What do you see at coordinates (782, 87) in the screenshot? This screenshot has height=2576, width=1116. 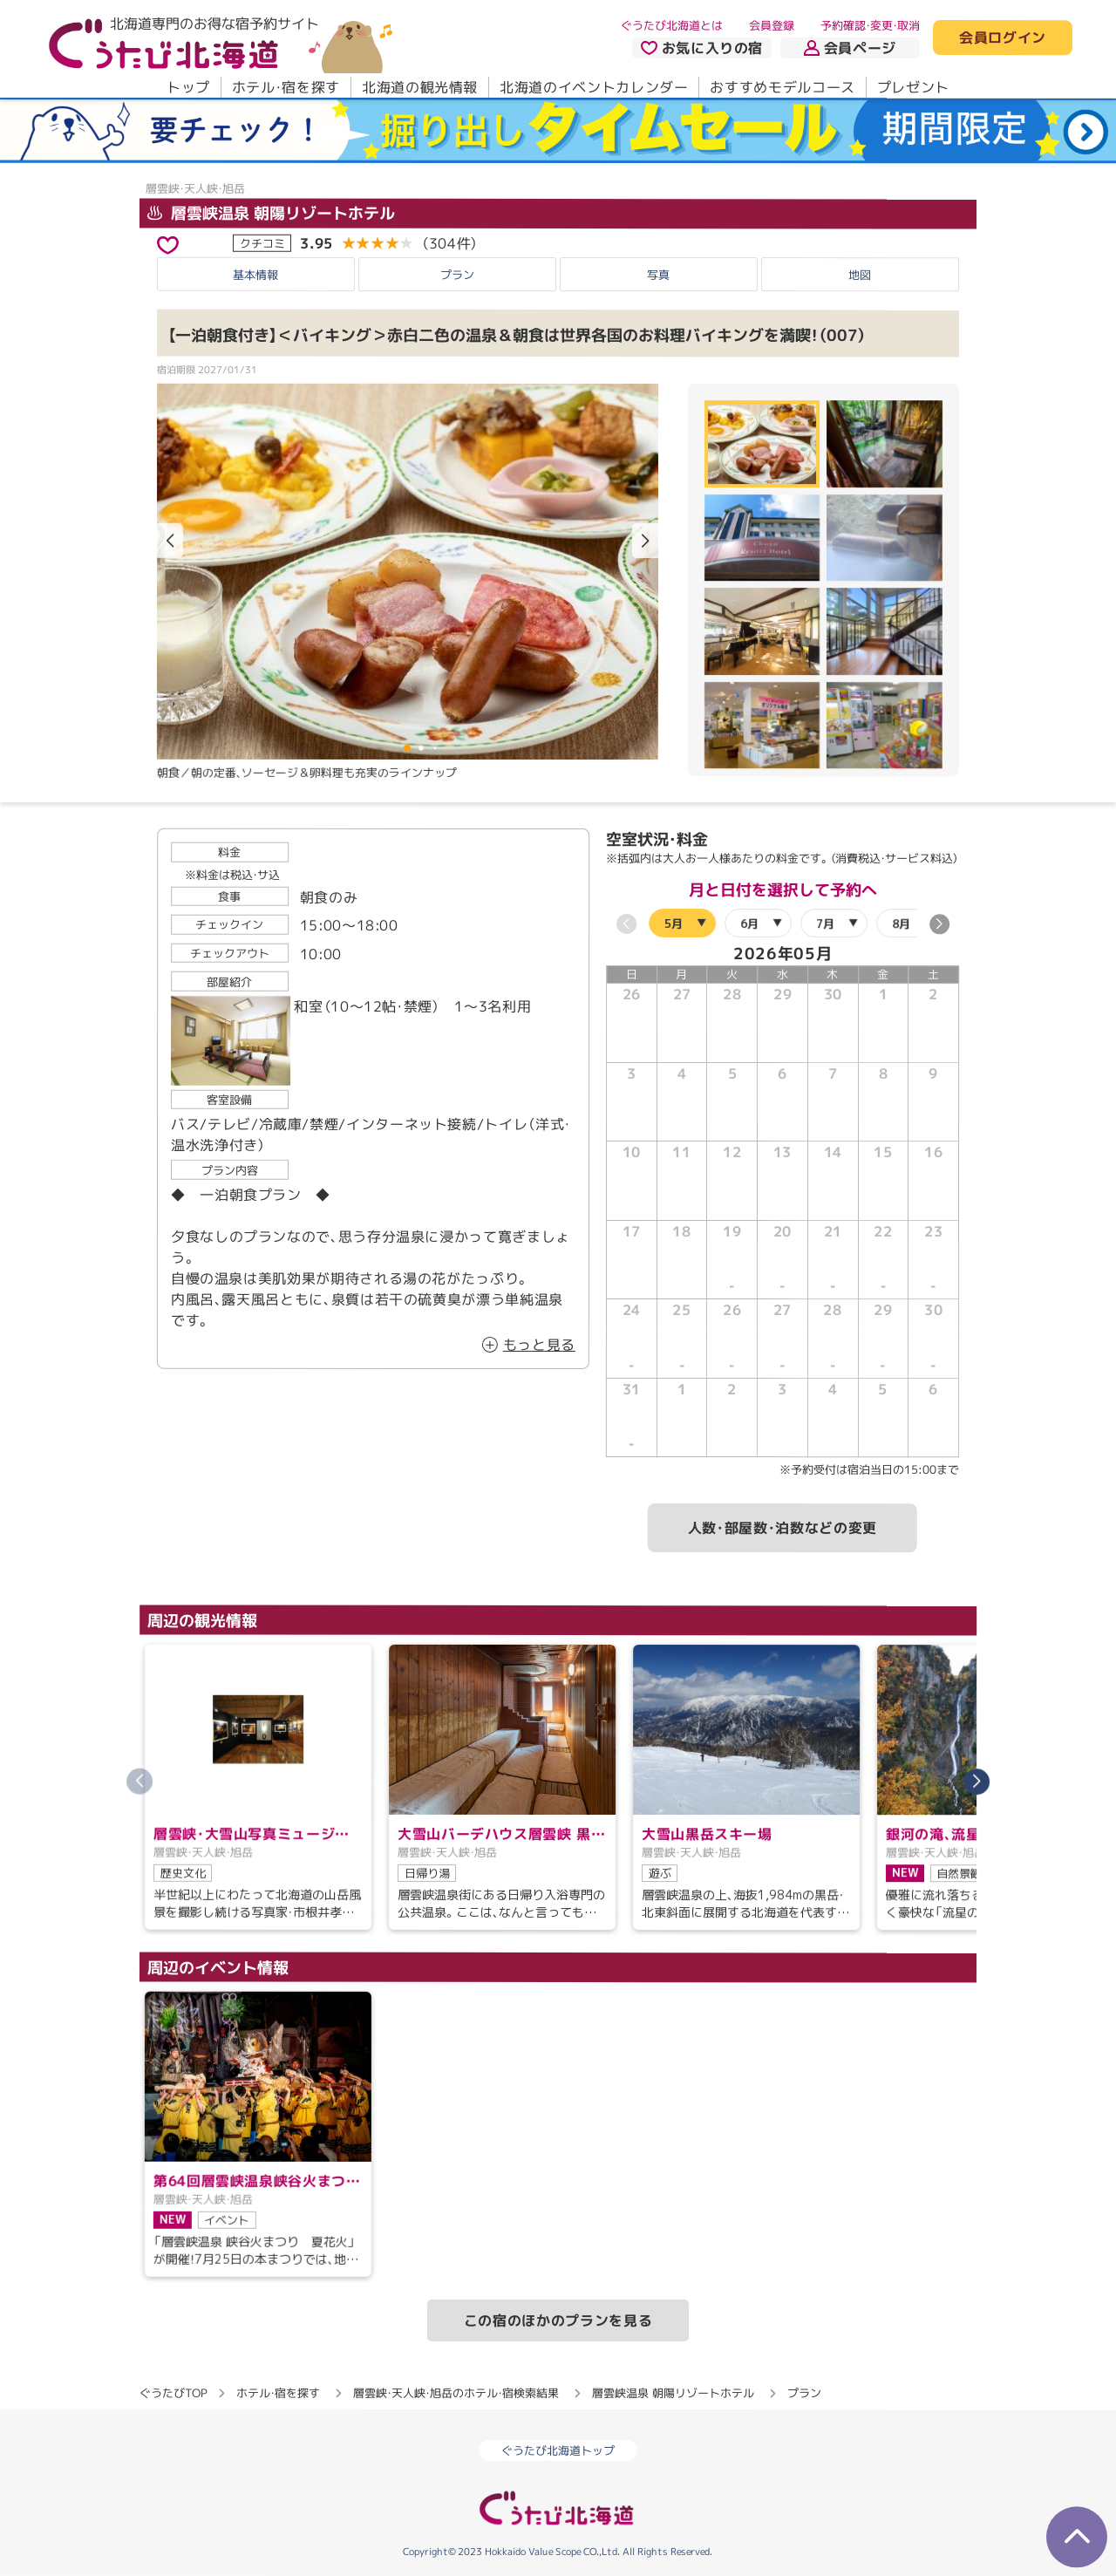 I see `おすすめモデルコース` at bounding box center [782, 87].